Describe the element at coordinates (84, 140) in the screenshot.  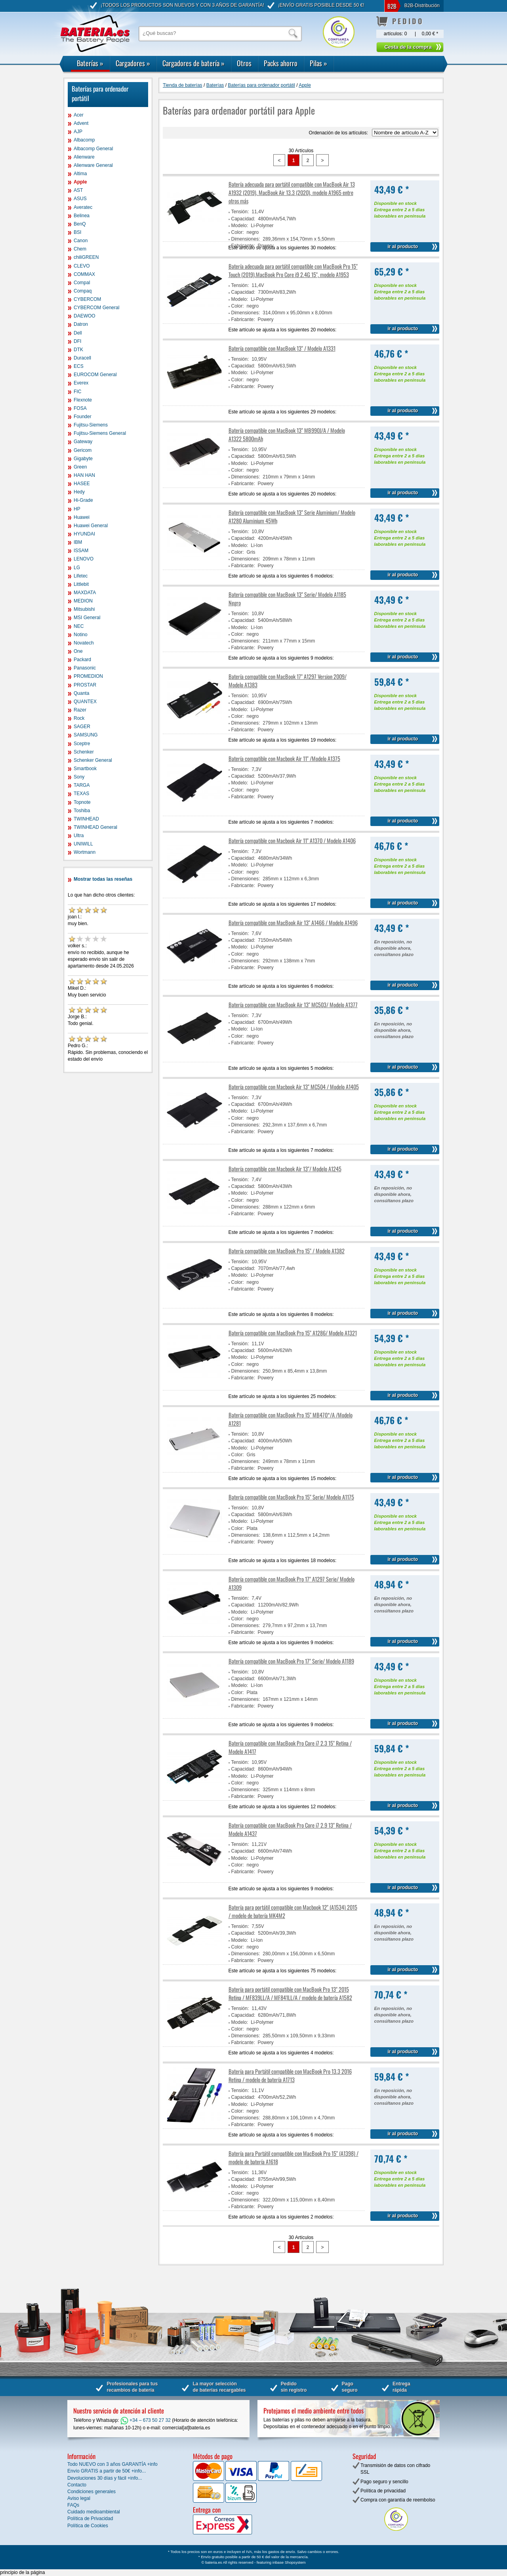
I see `Albacomp` at that location.